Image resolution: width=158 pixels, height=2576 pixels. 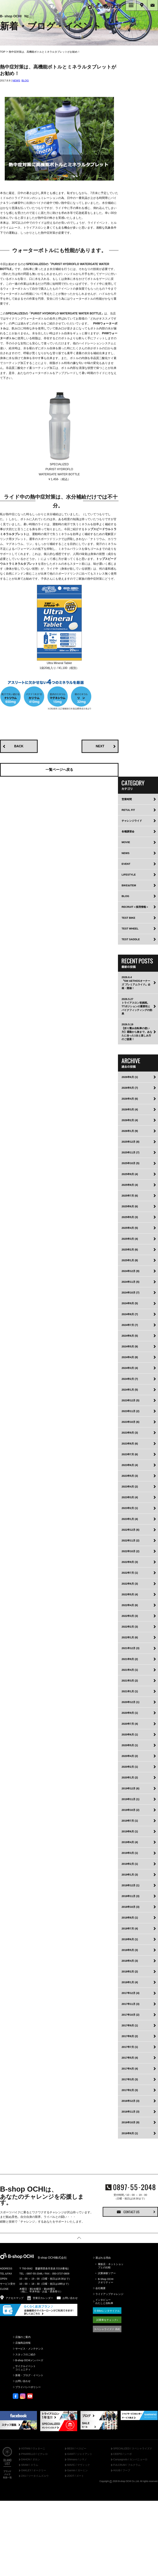 What do you see at coordinates (23, 2380) in the screenshot?
I see `お問い合わせ` at bounding box center [23, 2380].